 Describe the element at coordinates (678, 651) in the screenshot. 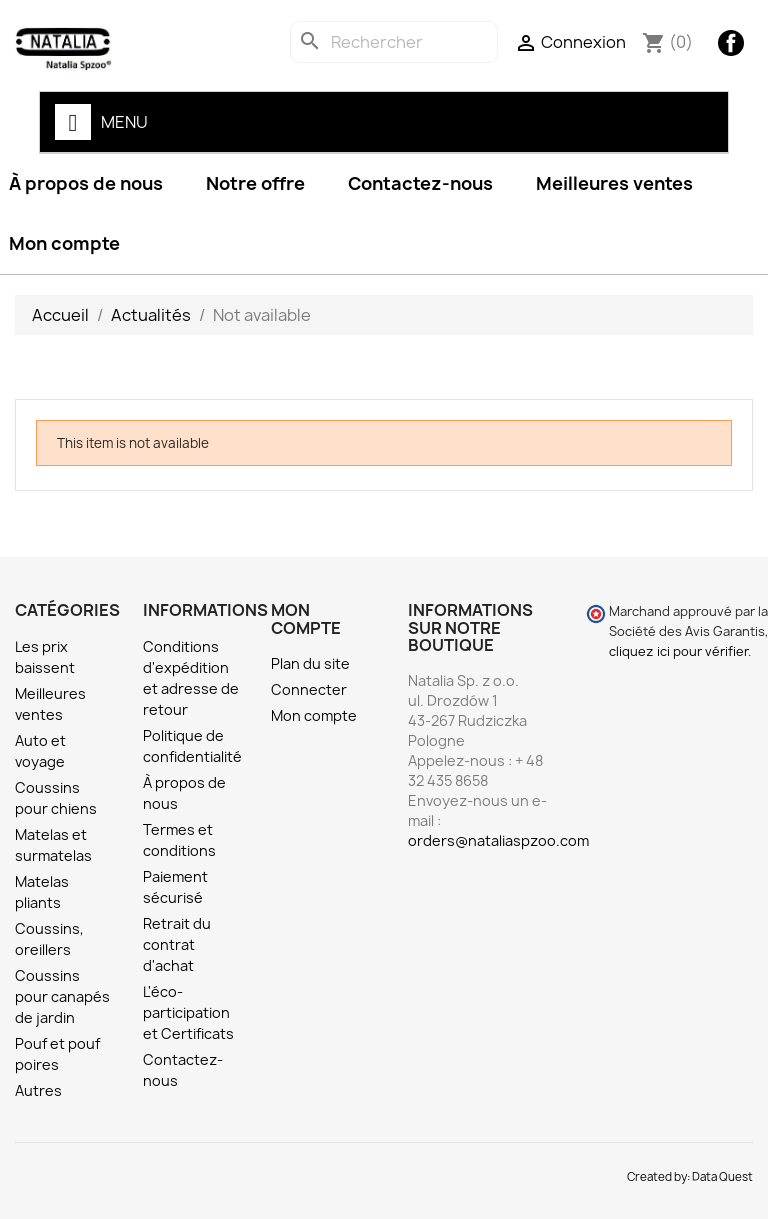

I see `cliquez ici pour vérifier` at that location.